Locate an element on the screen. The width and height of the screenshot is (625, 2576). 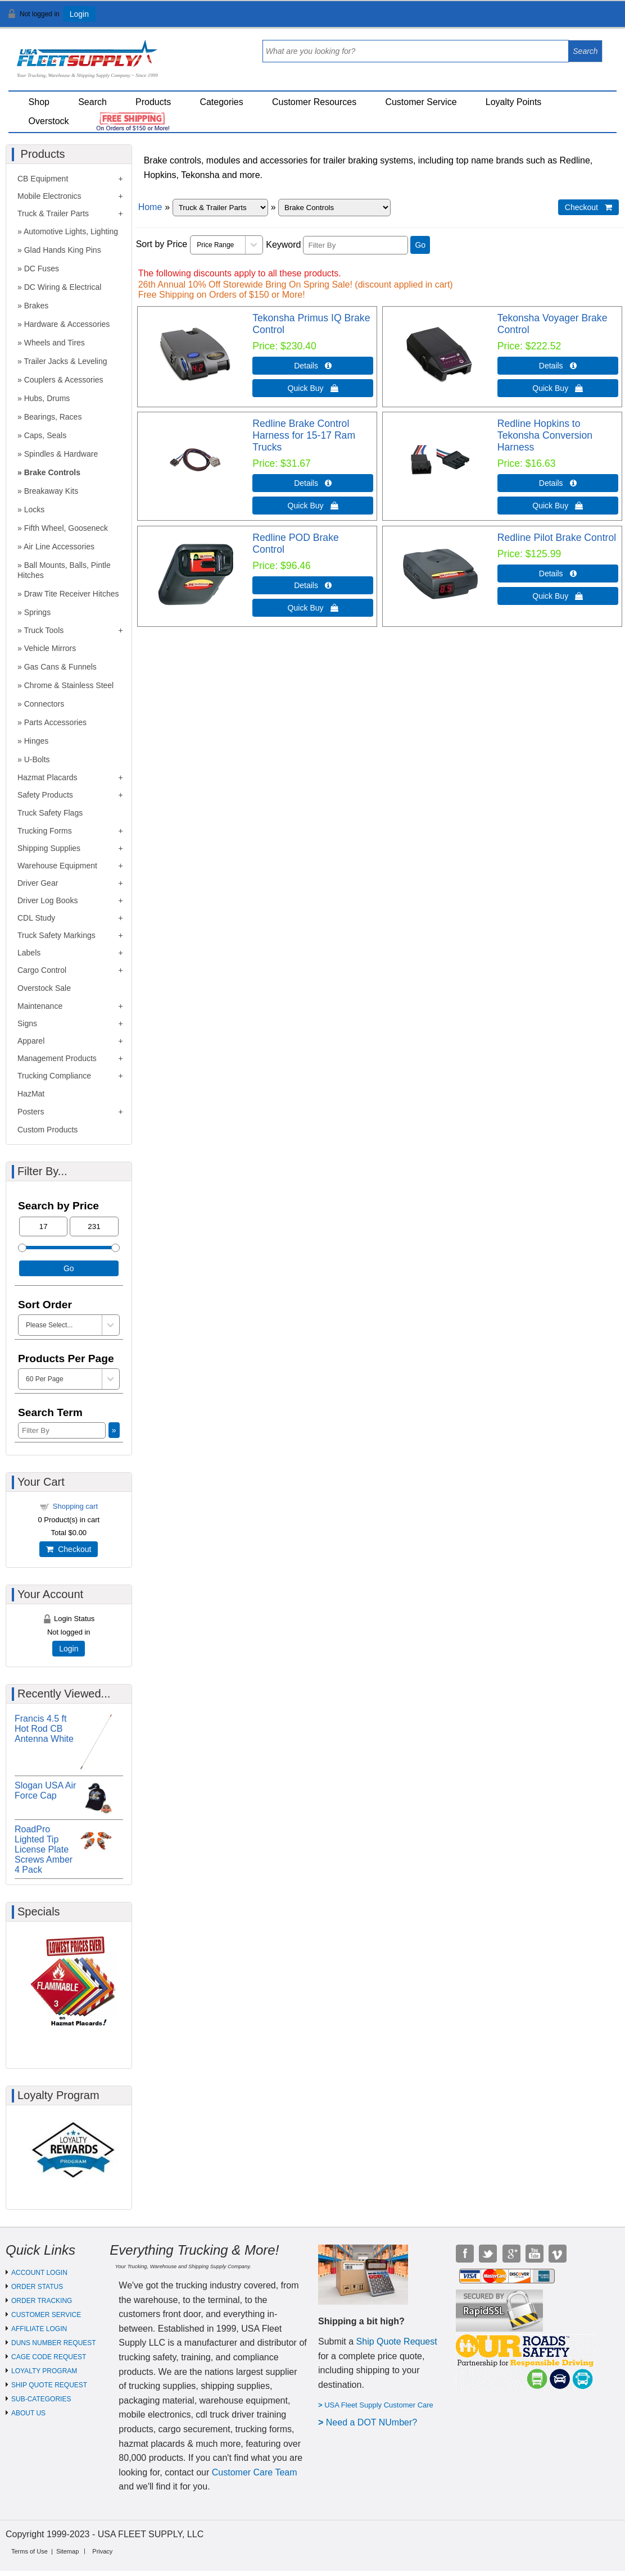
Loyalty Points is located at coordinates (514, 102).